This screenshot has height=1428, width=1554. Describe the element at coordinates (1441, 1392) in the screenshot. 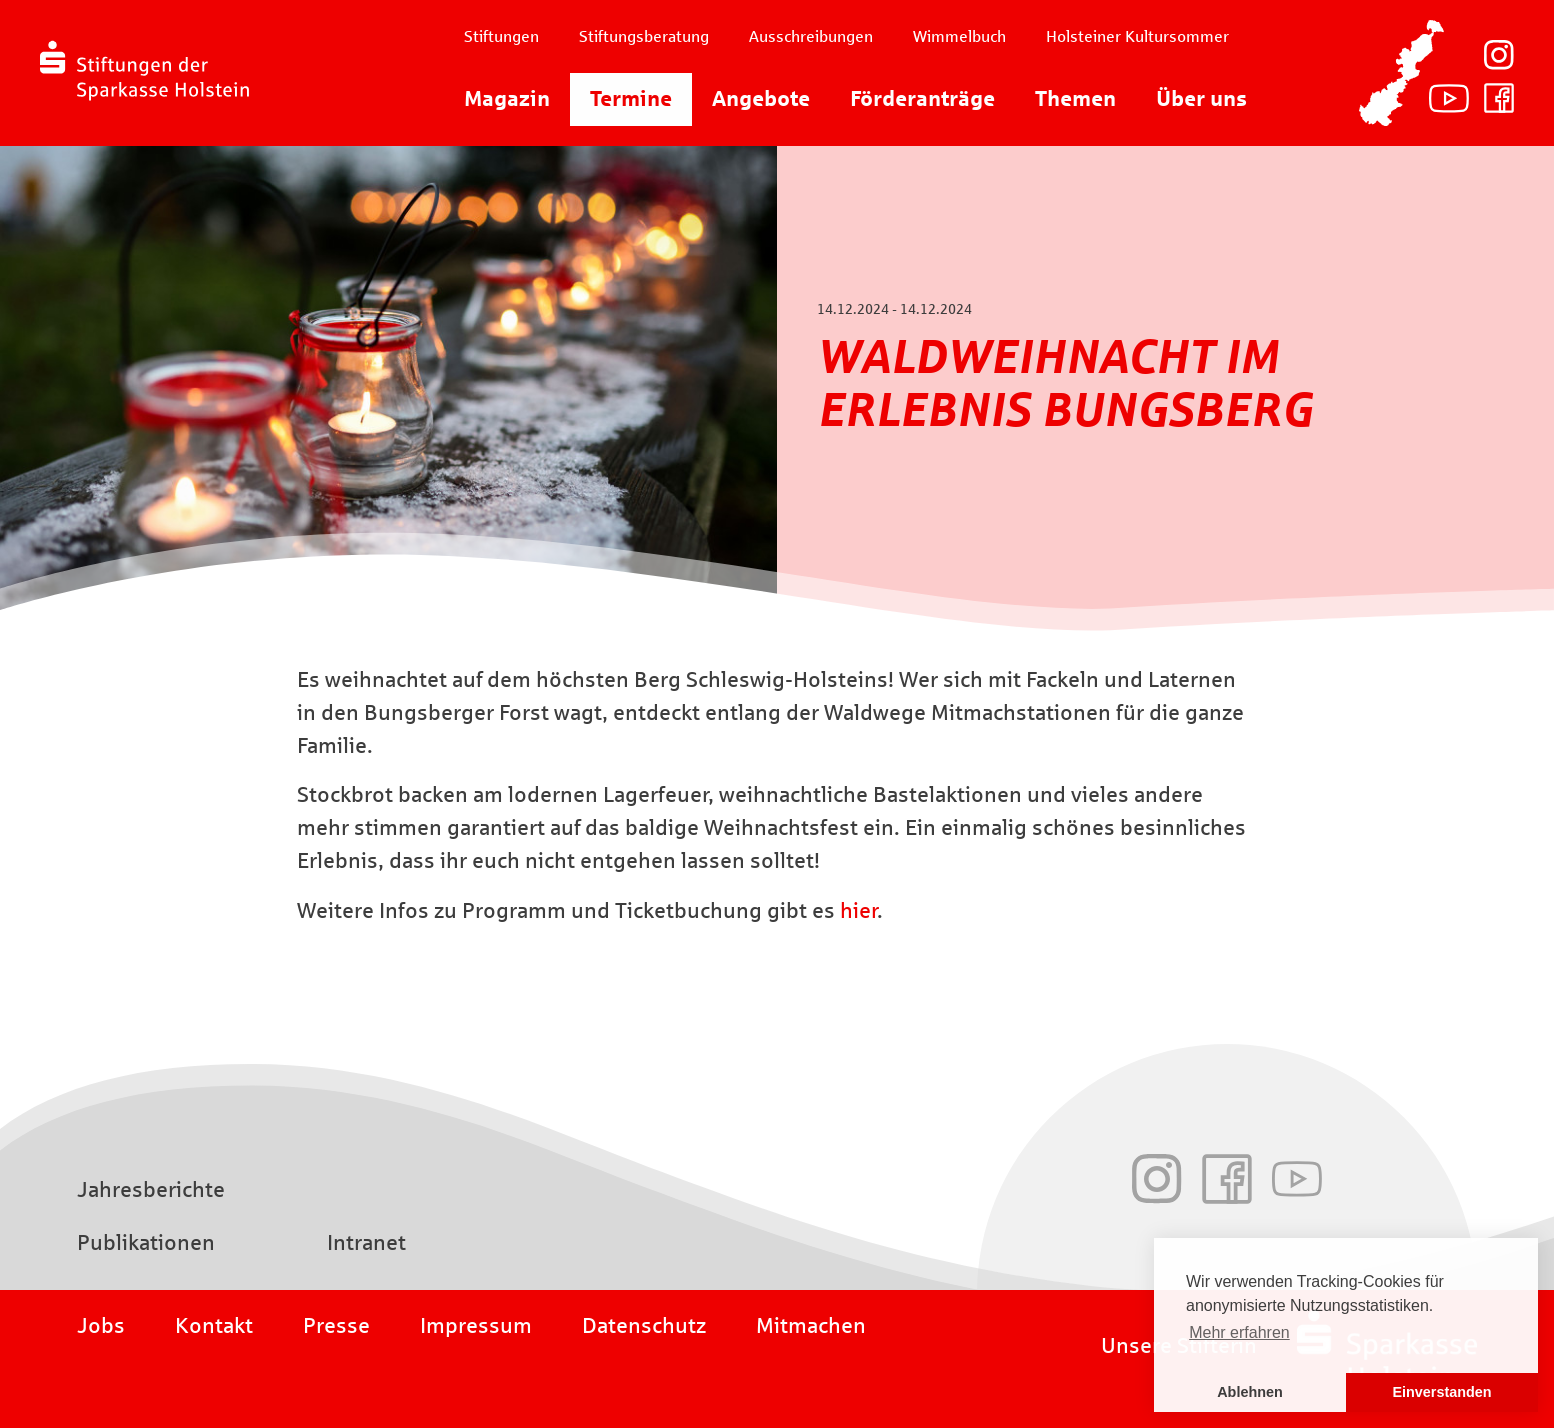

I see `Einverstanden [button]` at that location.